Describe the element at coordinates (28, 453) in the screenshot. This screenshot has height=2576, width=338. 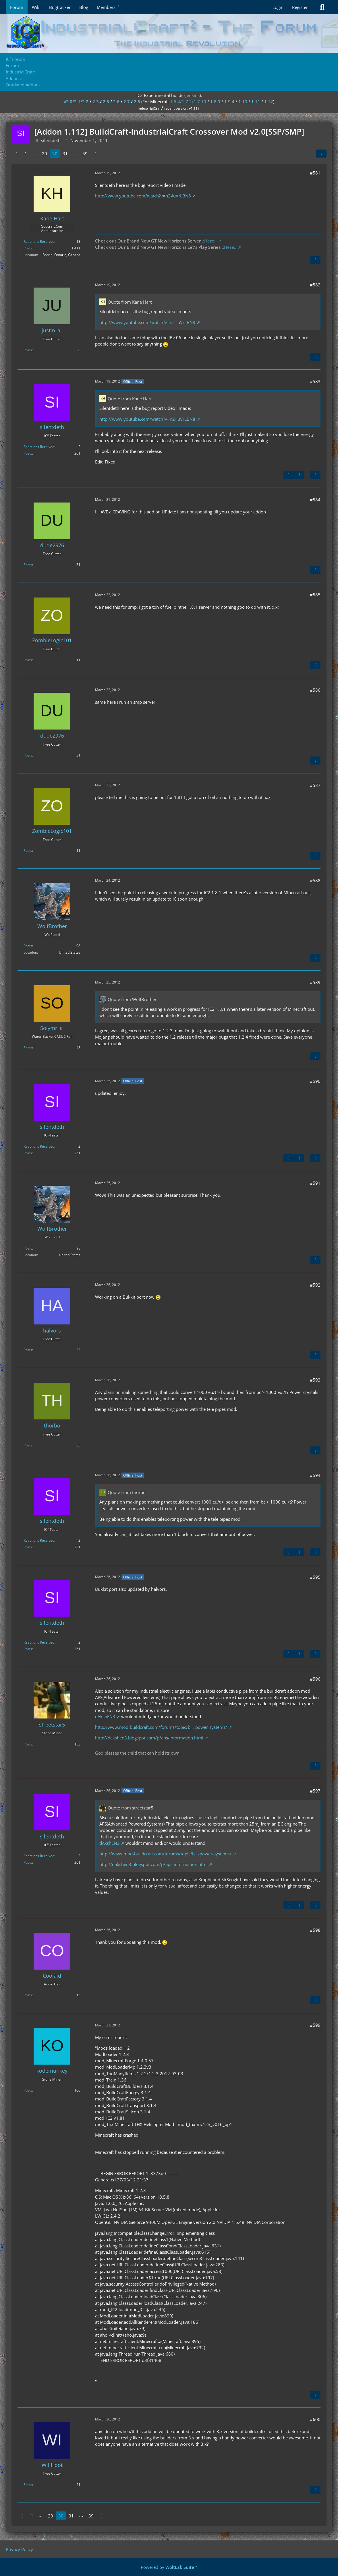
I see `Posts [Posts by silentdeth]` at that location.